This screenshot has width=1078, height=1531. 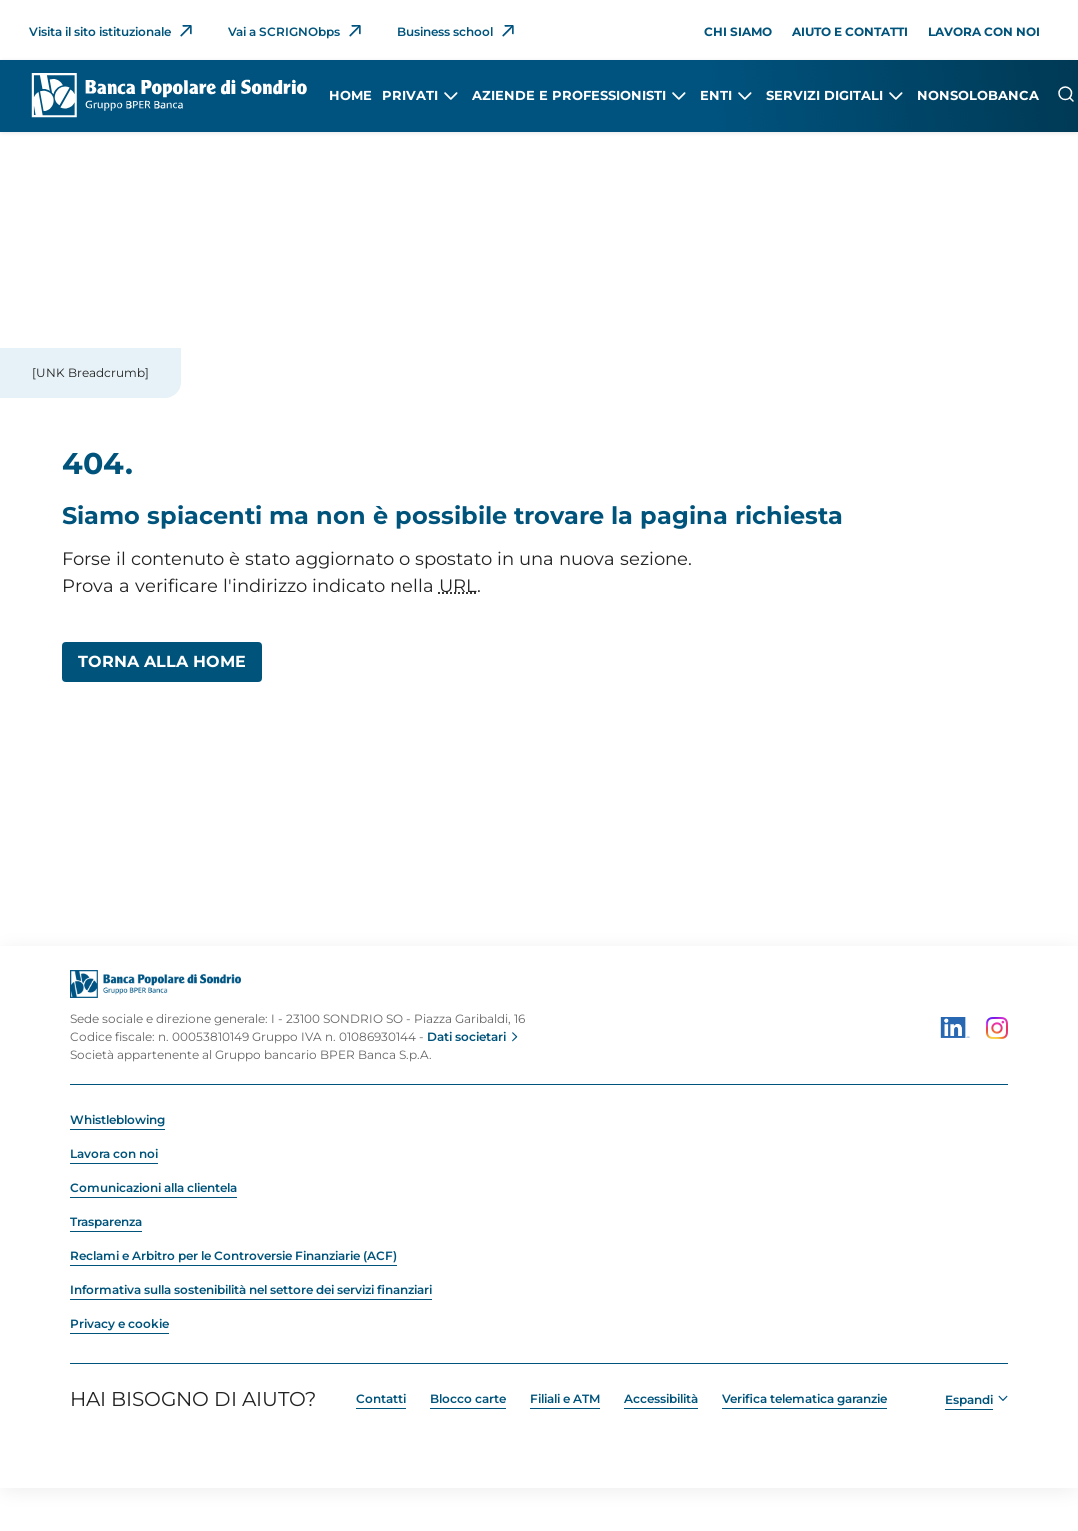 What do you see at coordinates (284, 31) in the screenshot?
I see `Vai a SCRIGNObps` at bounding box center [284, 31].